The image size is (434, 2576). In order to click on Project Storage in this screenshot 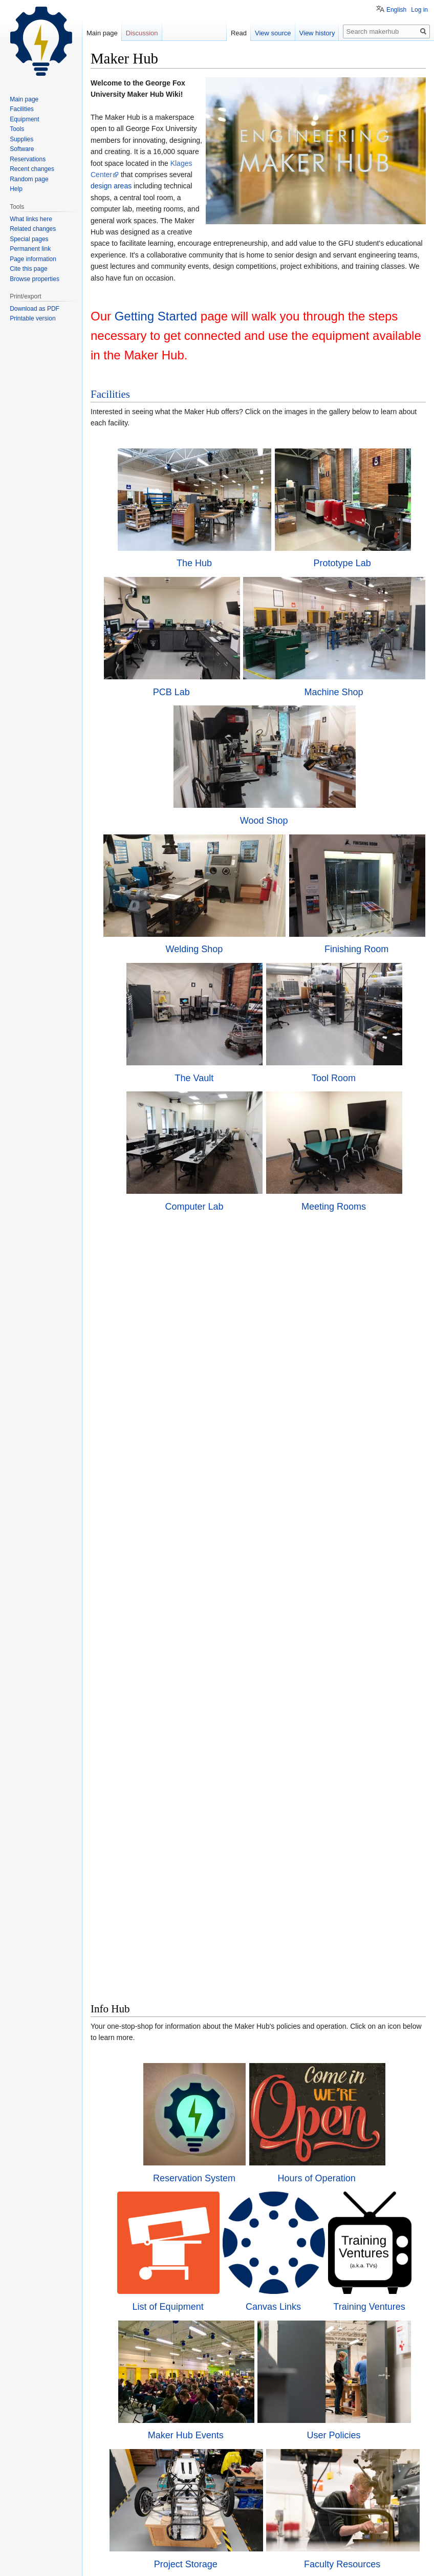, I will do `click(183, 1936)`.